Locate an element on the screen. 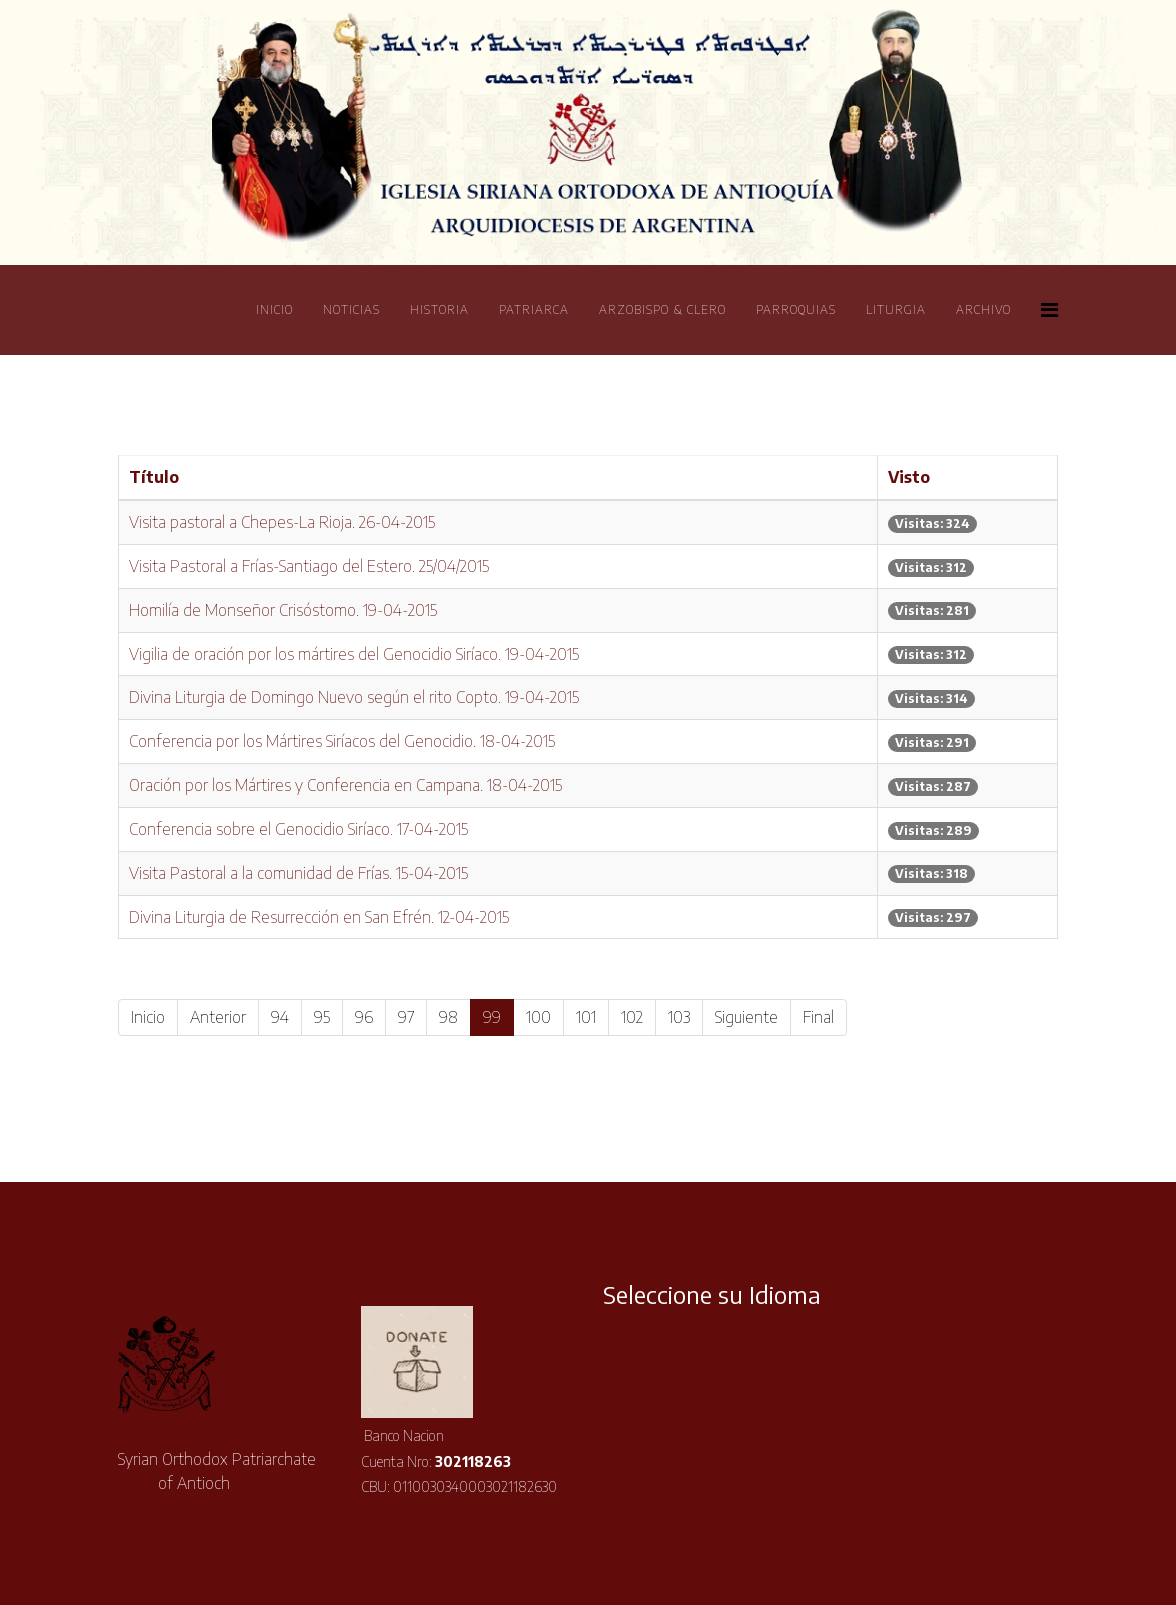  100 is located at coordinates (538, 1017).